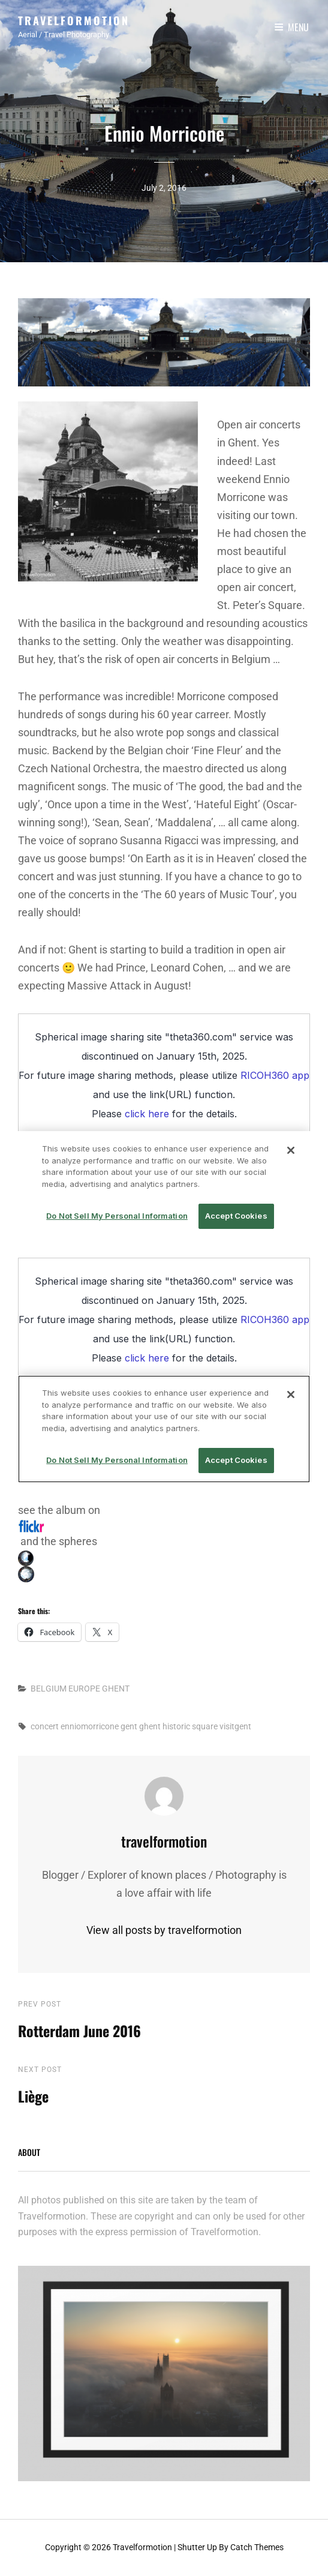  I want to click on square, so click(205, 1726).